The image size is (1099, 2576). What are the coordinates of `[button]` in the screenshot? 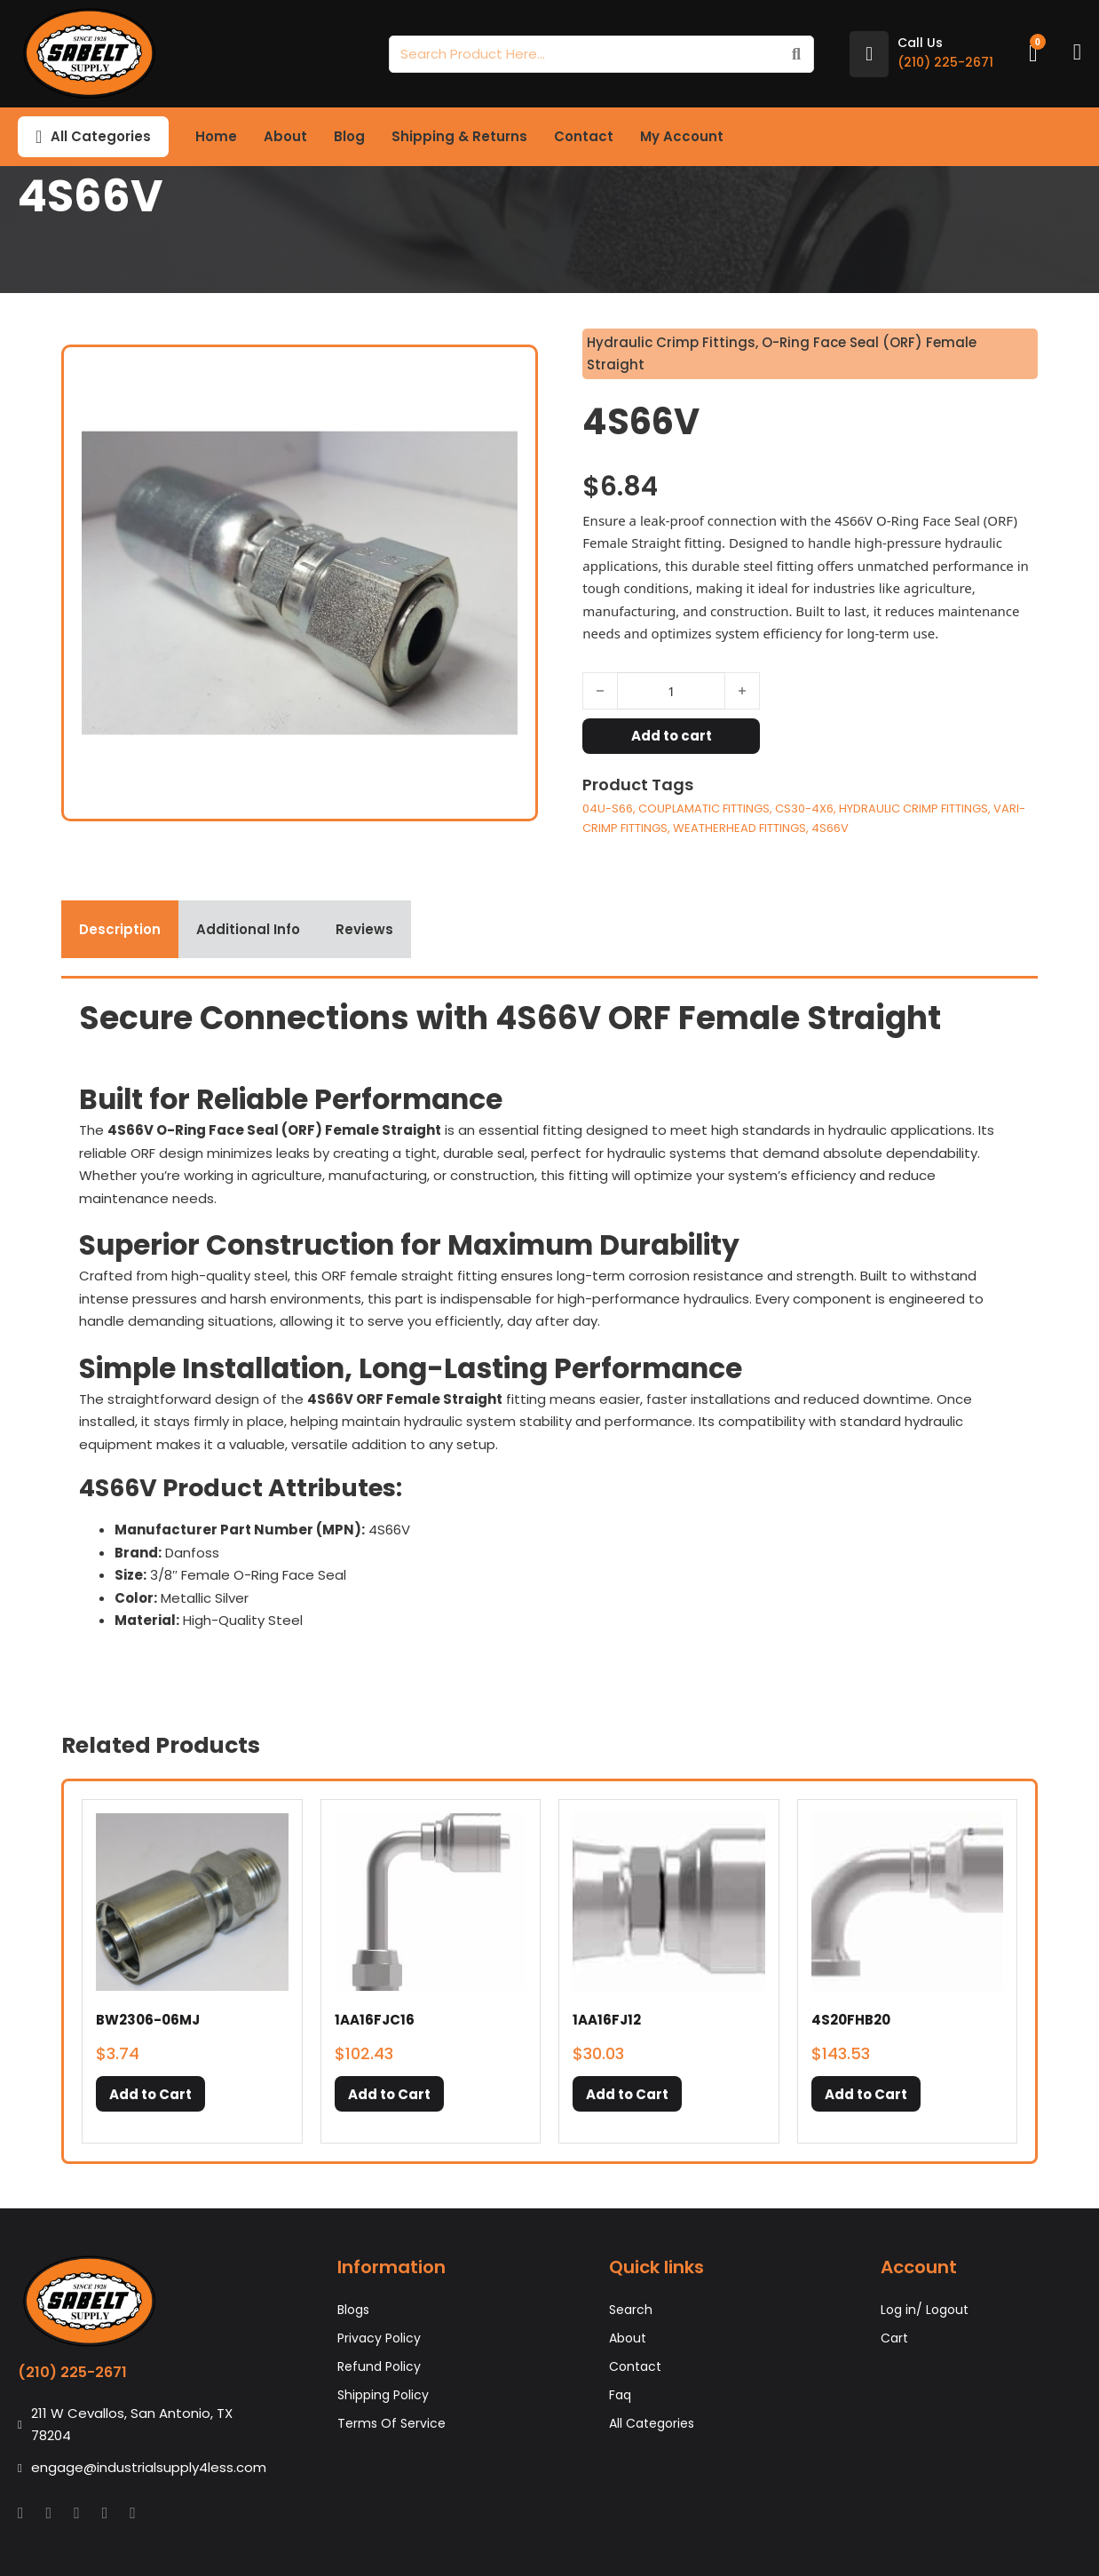 It's located at (150, 2094).